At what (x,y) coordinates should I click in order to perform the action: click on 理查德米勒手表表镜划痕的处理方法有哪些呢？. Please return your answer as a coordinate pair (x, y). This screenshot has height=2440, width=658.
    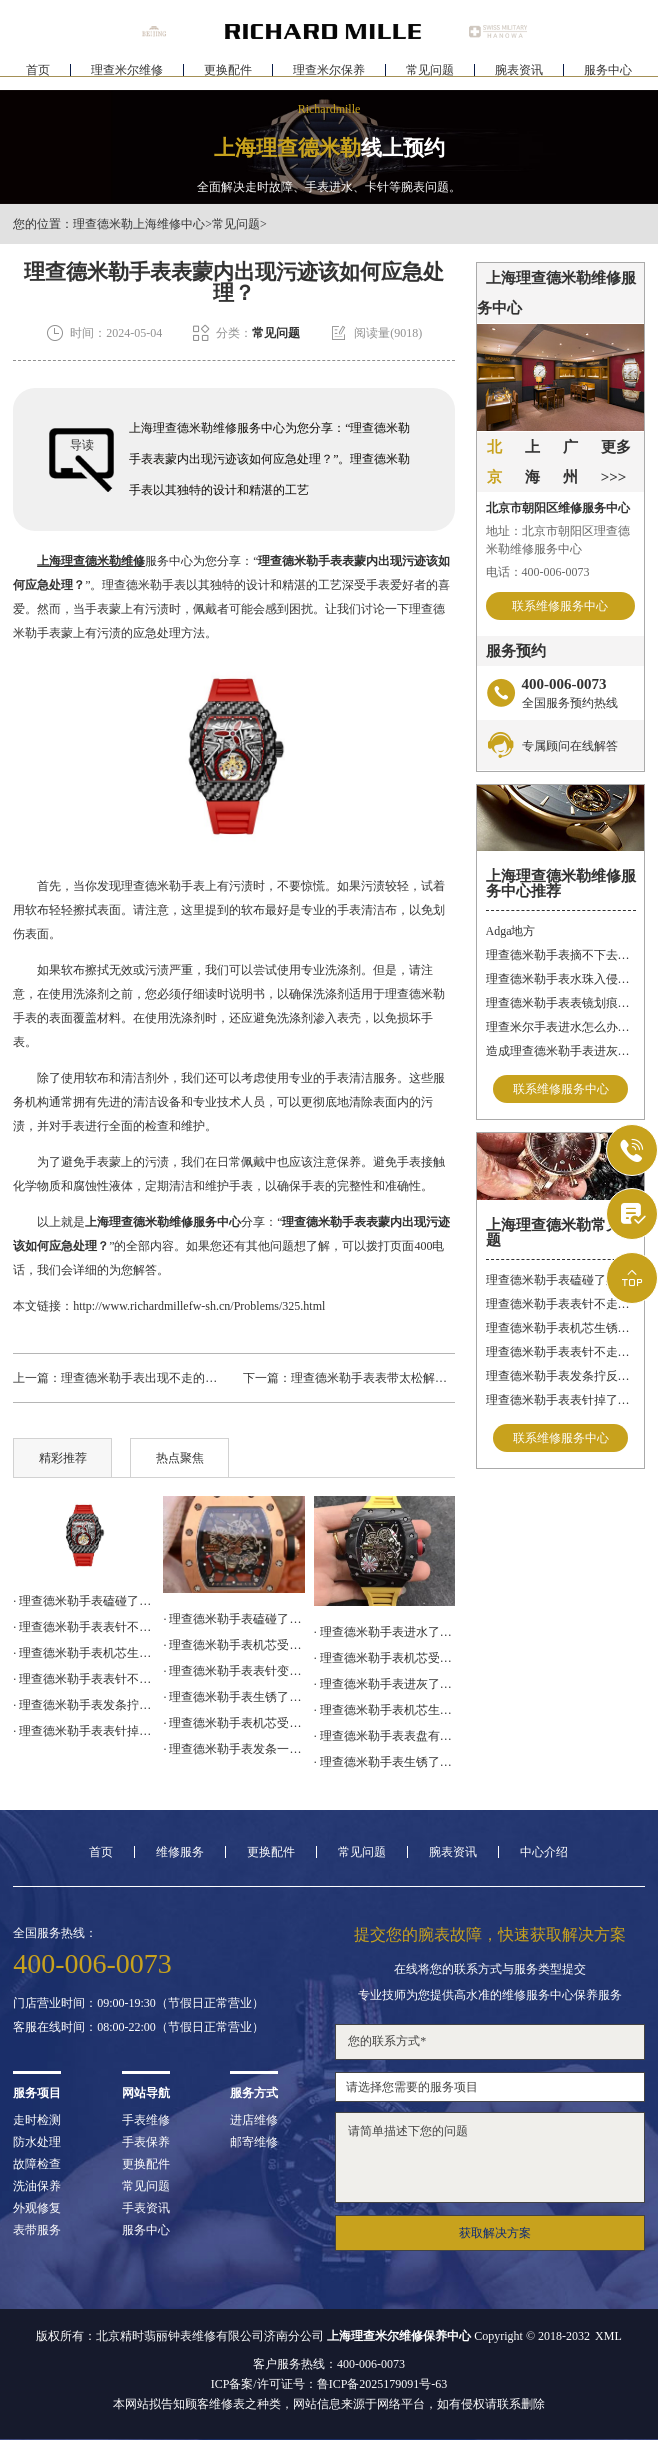
    Looking at the image, I should click on (561, 1003).